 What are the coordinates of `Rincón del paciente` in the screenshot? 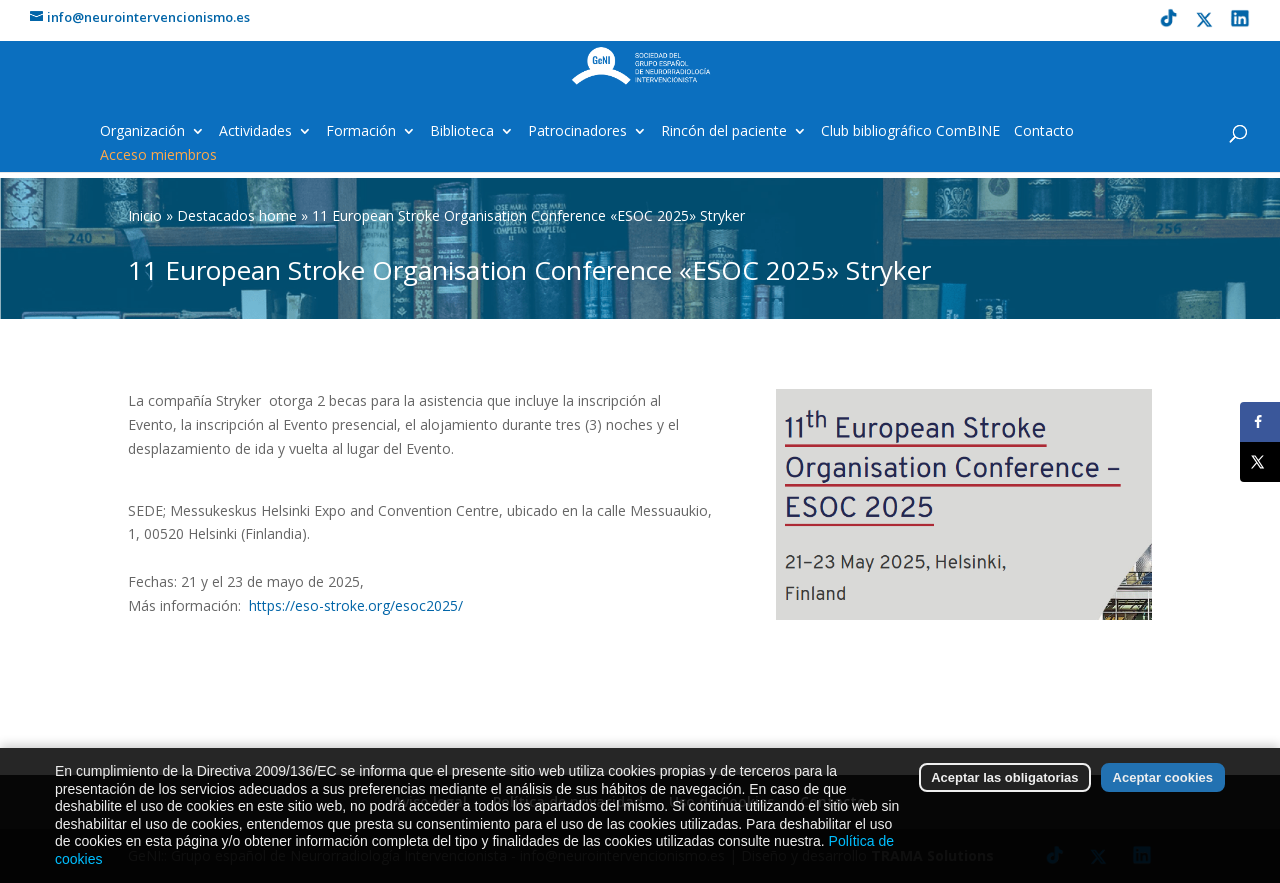 It's located at (724, 132).